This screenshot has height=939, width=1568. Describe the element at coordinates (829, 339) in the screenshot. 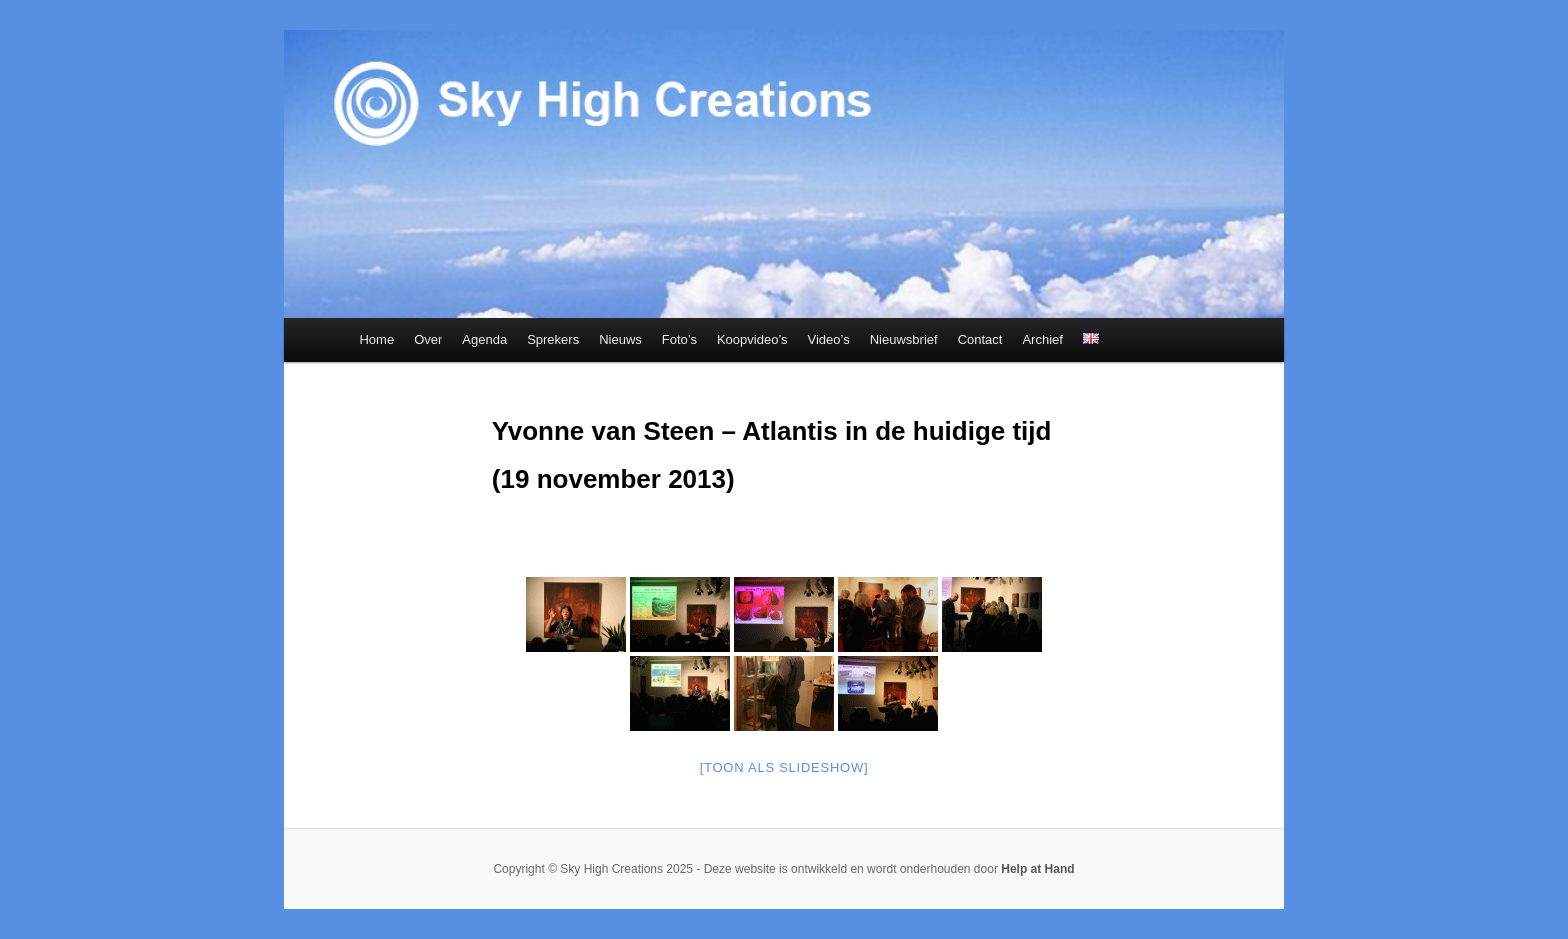

I see `Video’s` at that location.